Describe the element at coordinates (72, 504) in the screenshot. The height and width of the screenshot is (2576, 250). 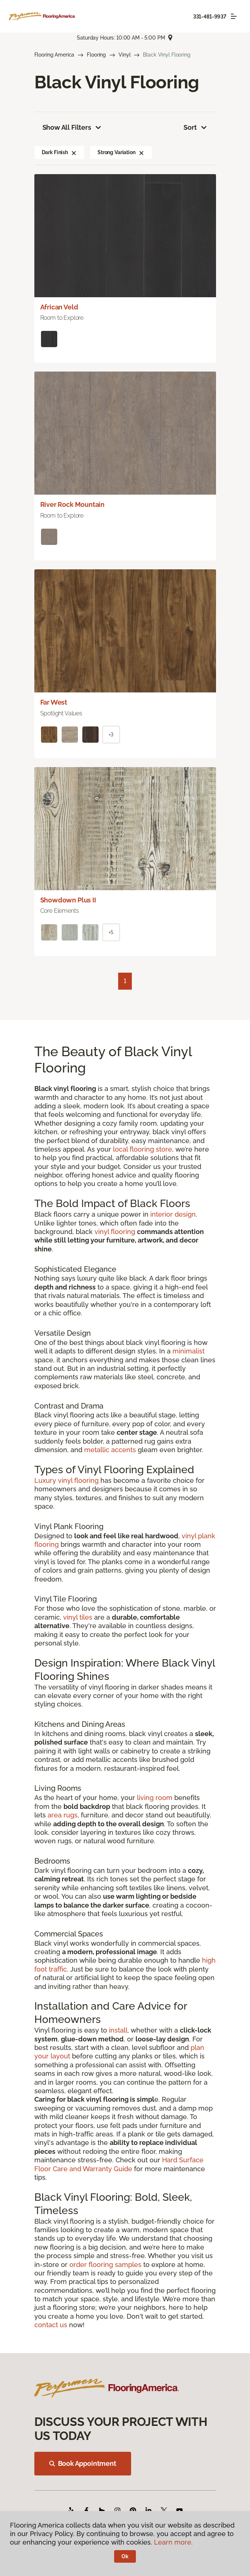
I see `River Rock Mountain` at that location.